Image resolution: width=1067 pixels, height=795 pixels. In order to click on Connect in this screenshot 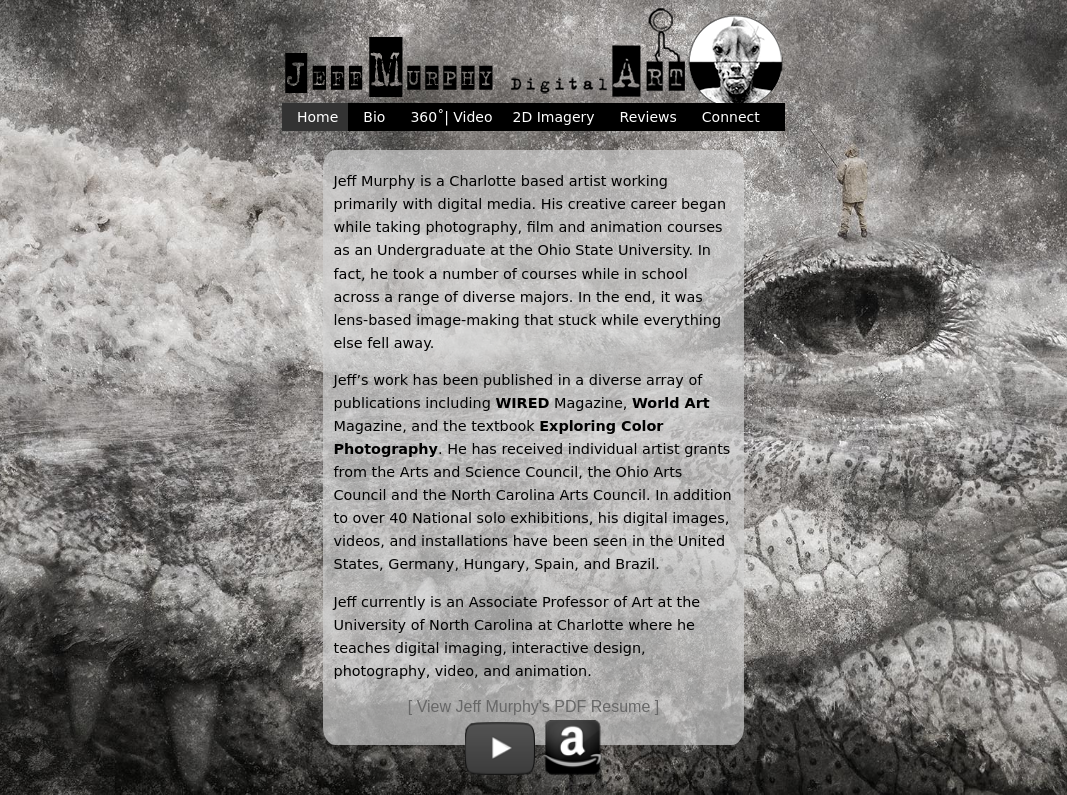, I will do `click(731, 117)`.